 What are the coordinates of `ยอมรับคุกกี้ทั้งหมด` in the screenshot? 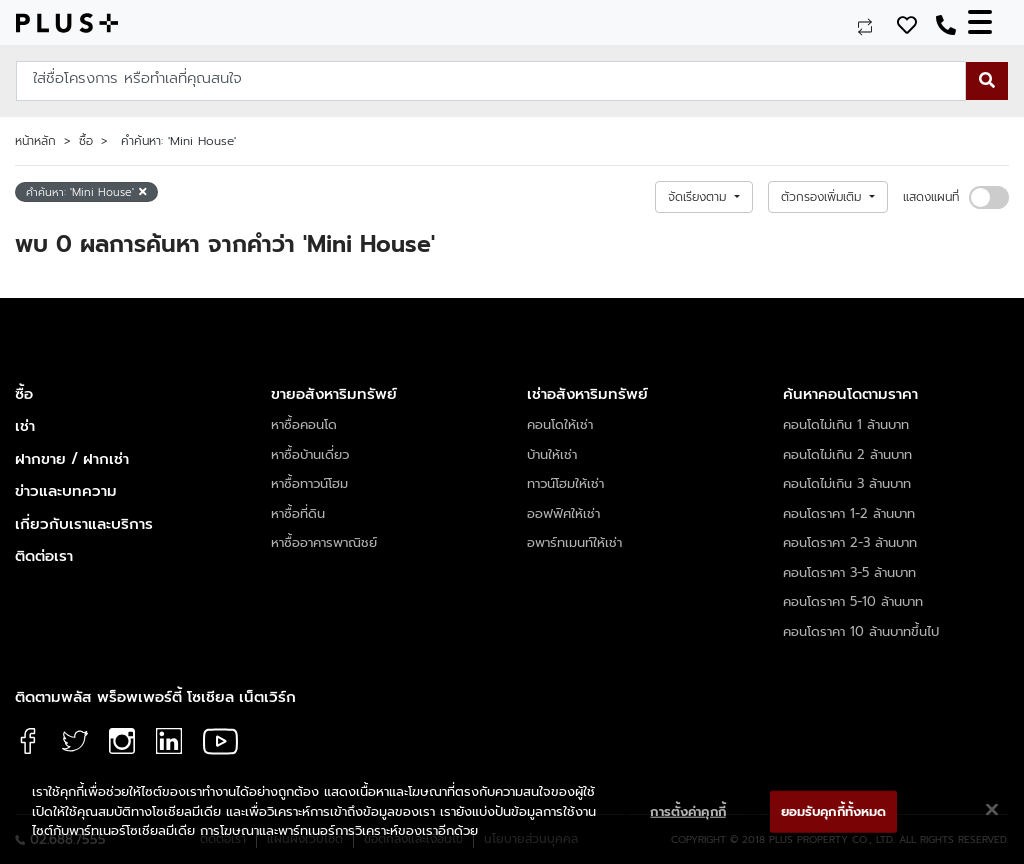 It's located at (834, 811).